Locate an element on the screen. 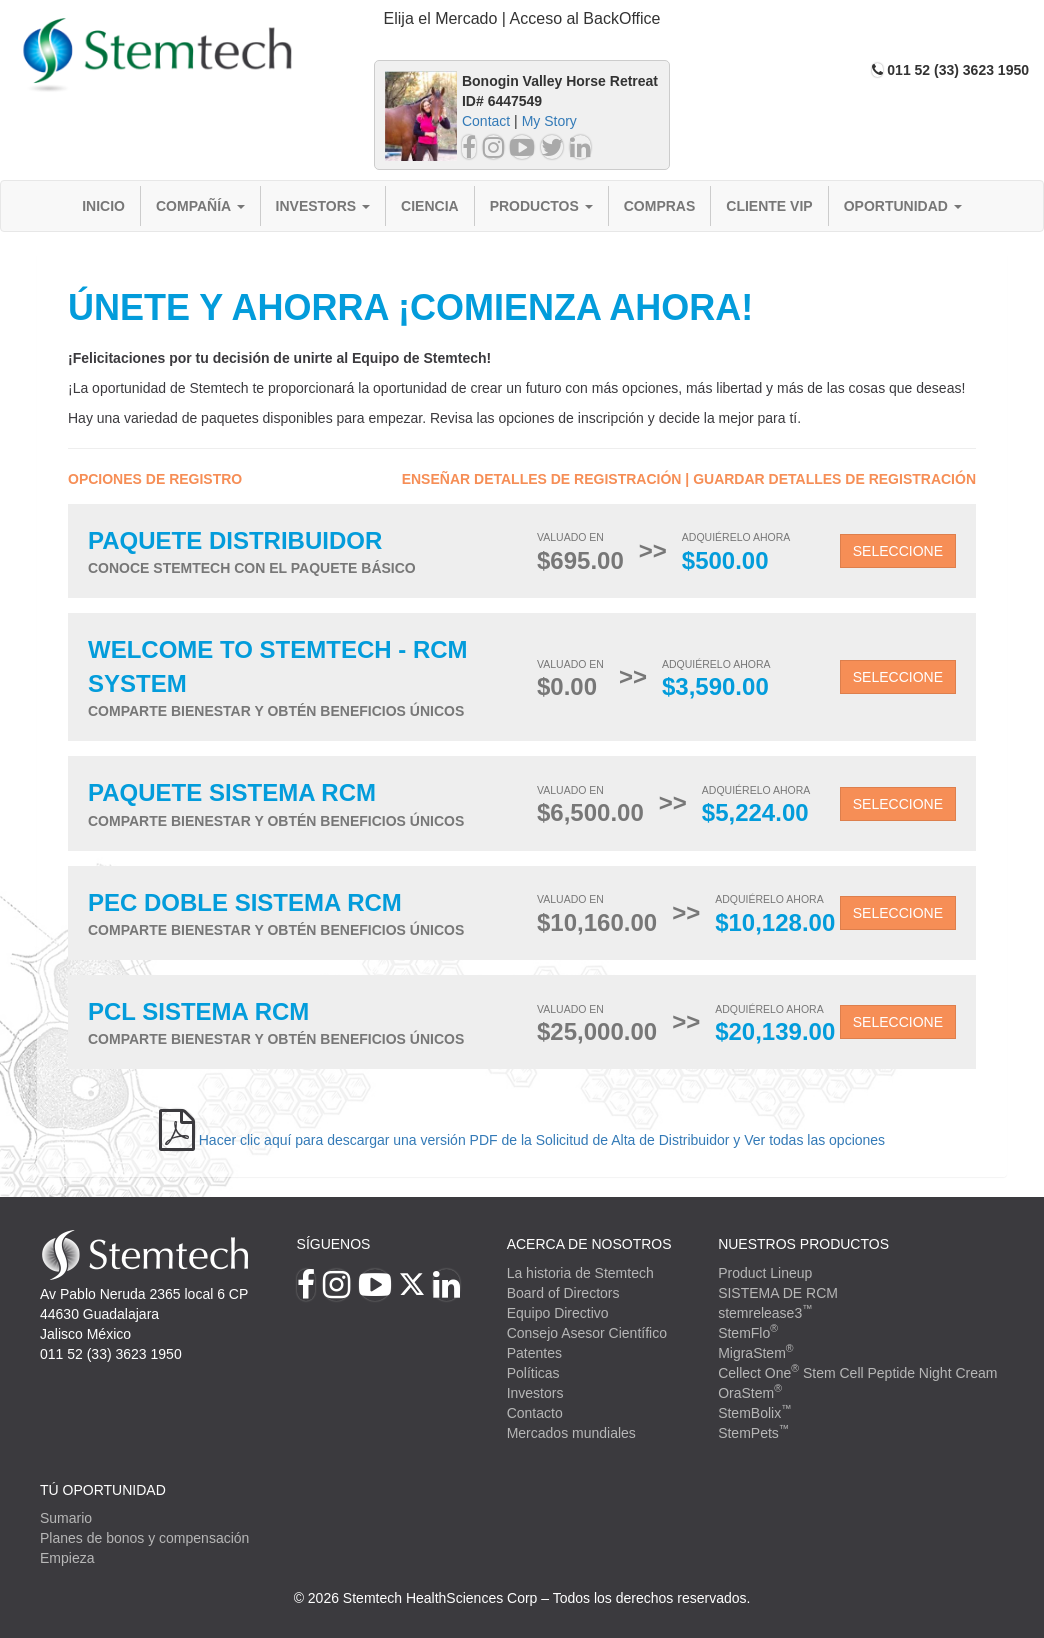  Nuestros productos is located at coordinates (803, 1244).